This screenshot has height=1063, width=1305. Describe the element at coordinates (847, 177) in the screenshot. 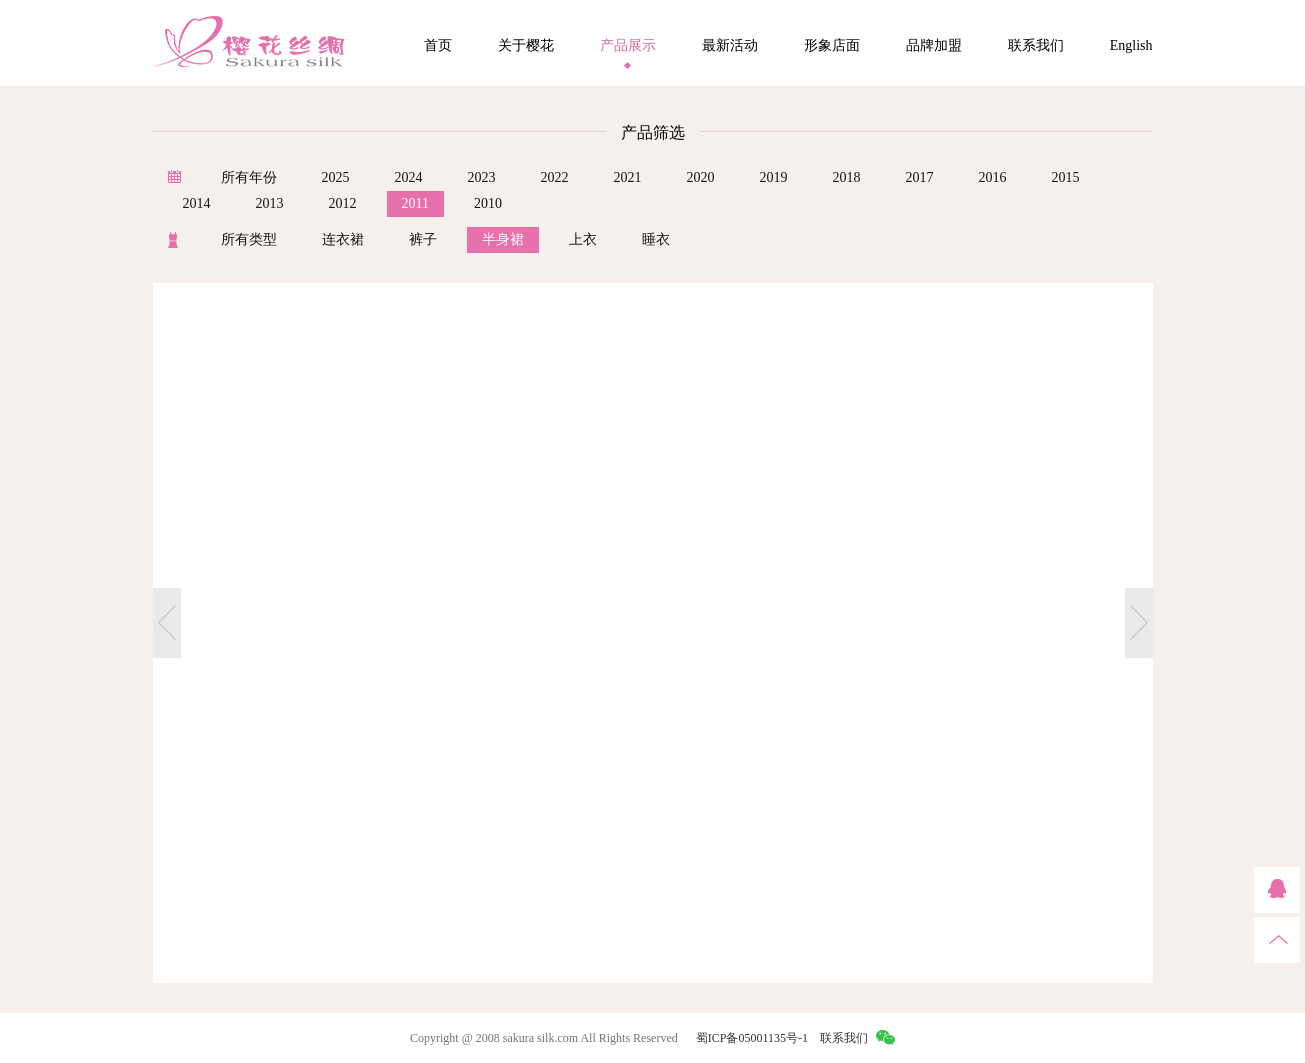

I see `2018` at that location.